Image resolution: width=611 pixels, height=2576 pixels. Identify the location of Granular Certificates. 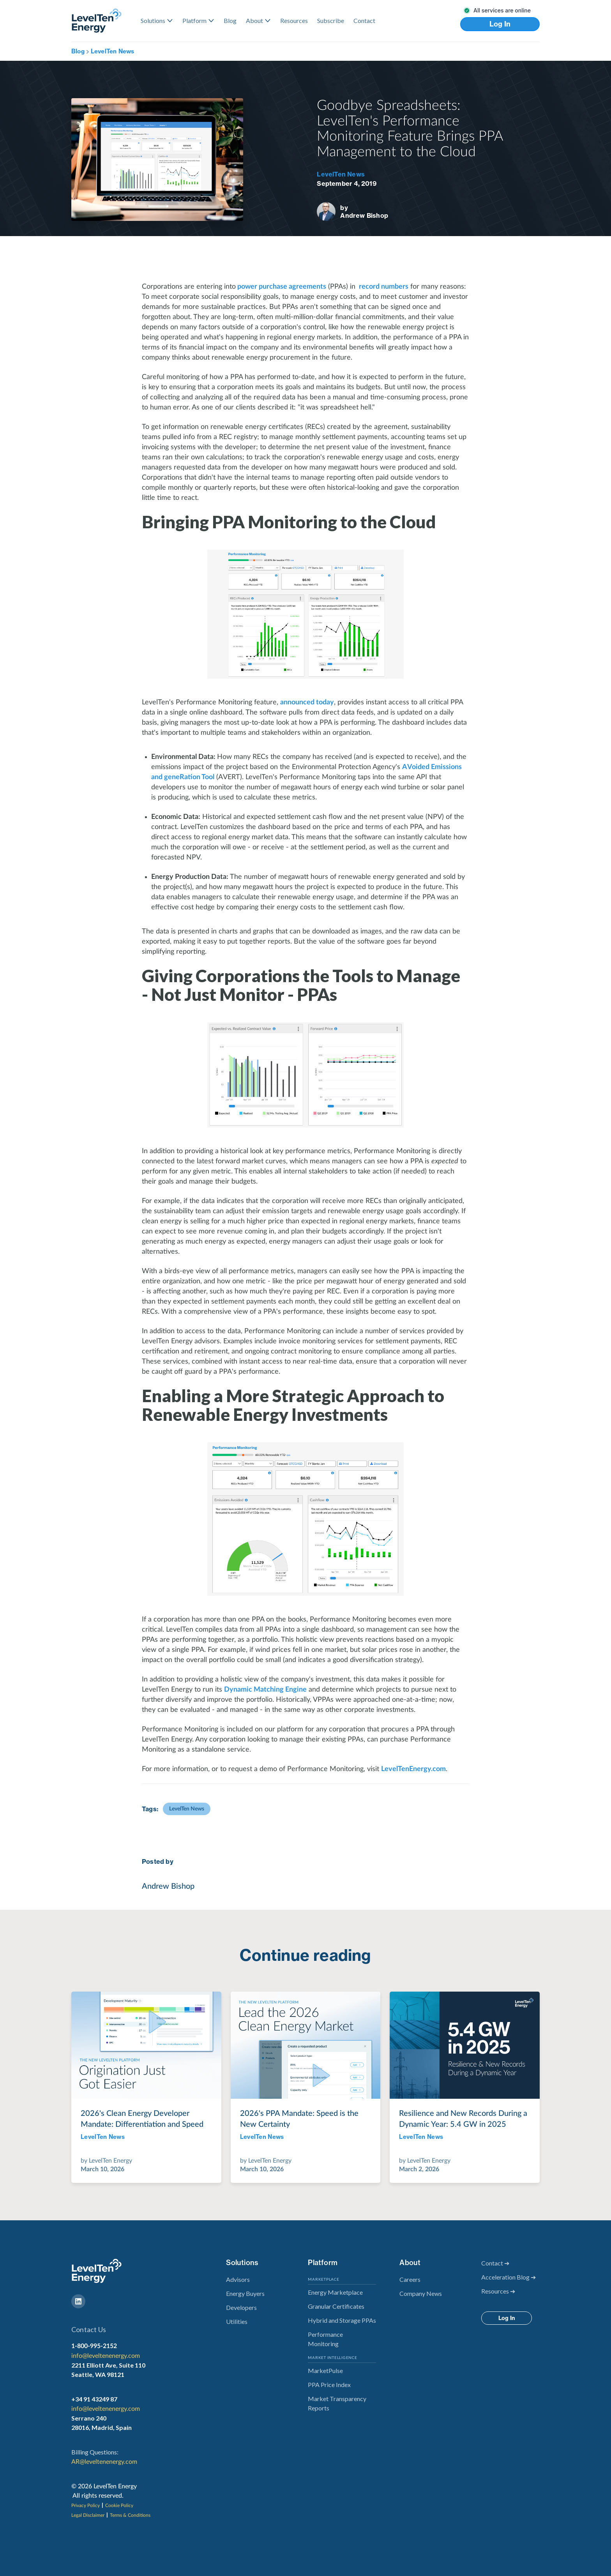
(336, 2306).